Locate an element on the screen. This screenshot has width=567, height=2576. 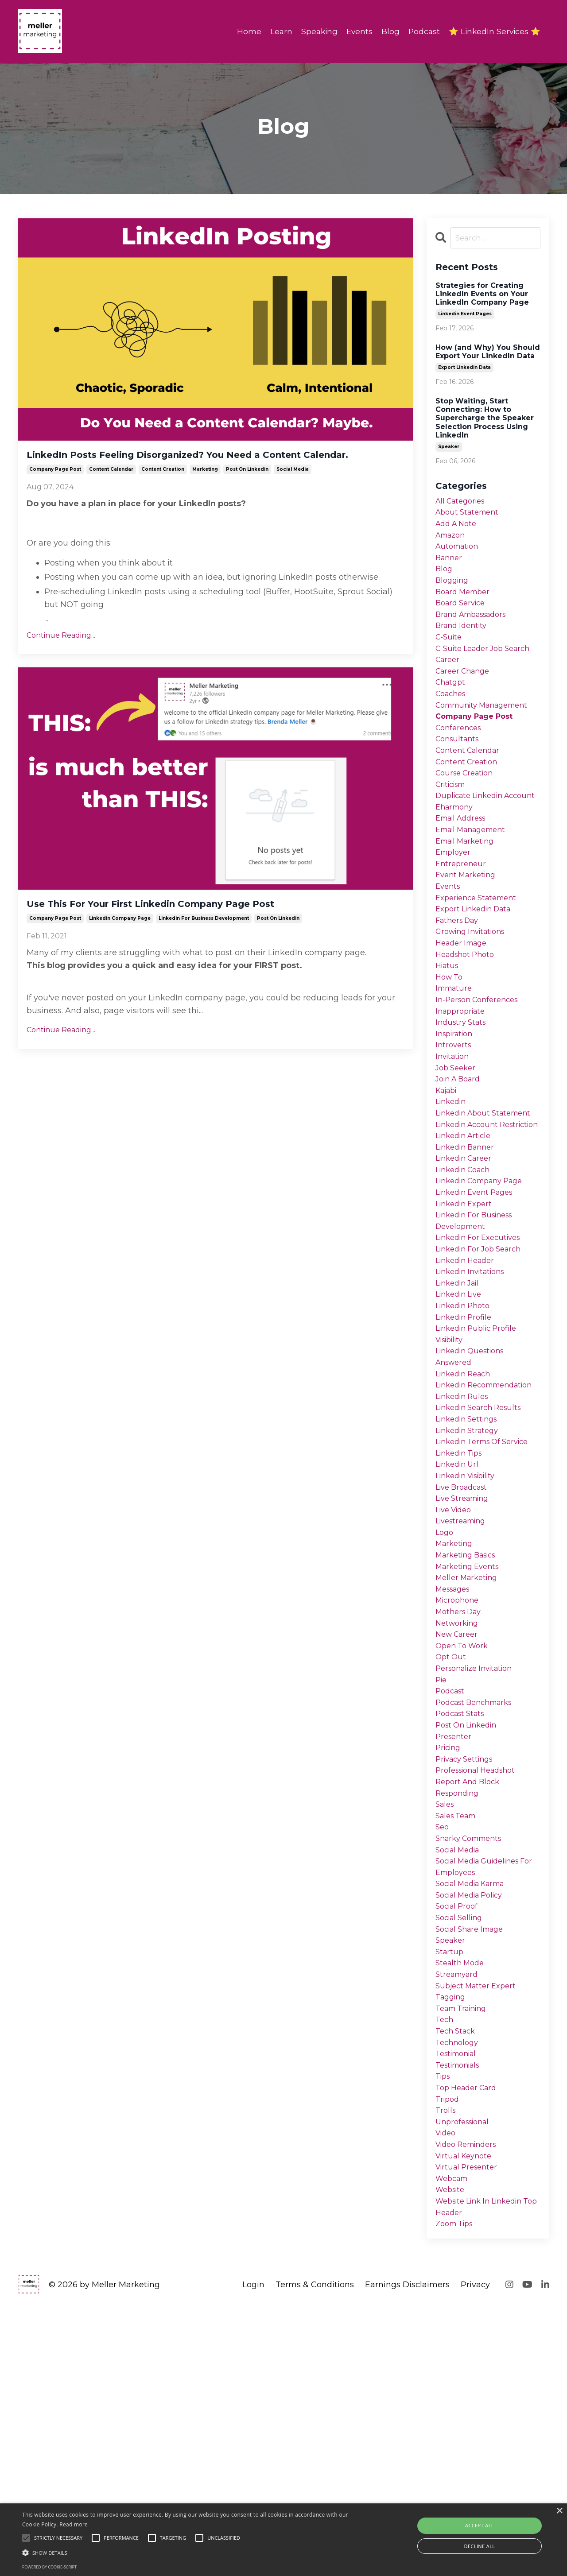
in-person conferences is located at coordinates (480, 1077).